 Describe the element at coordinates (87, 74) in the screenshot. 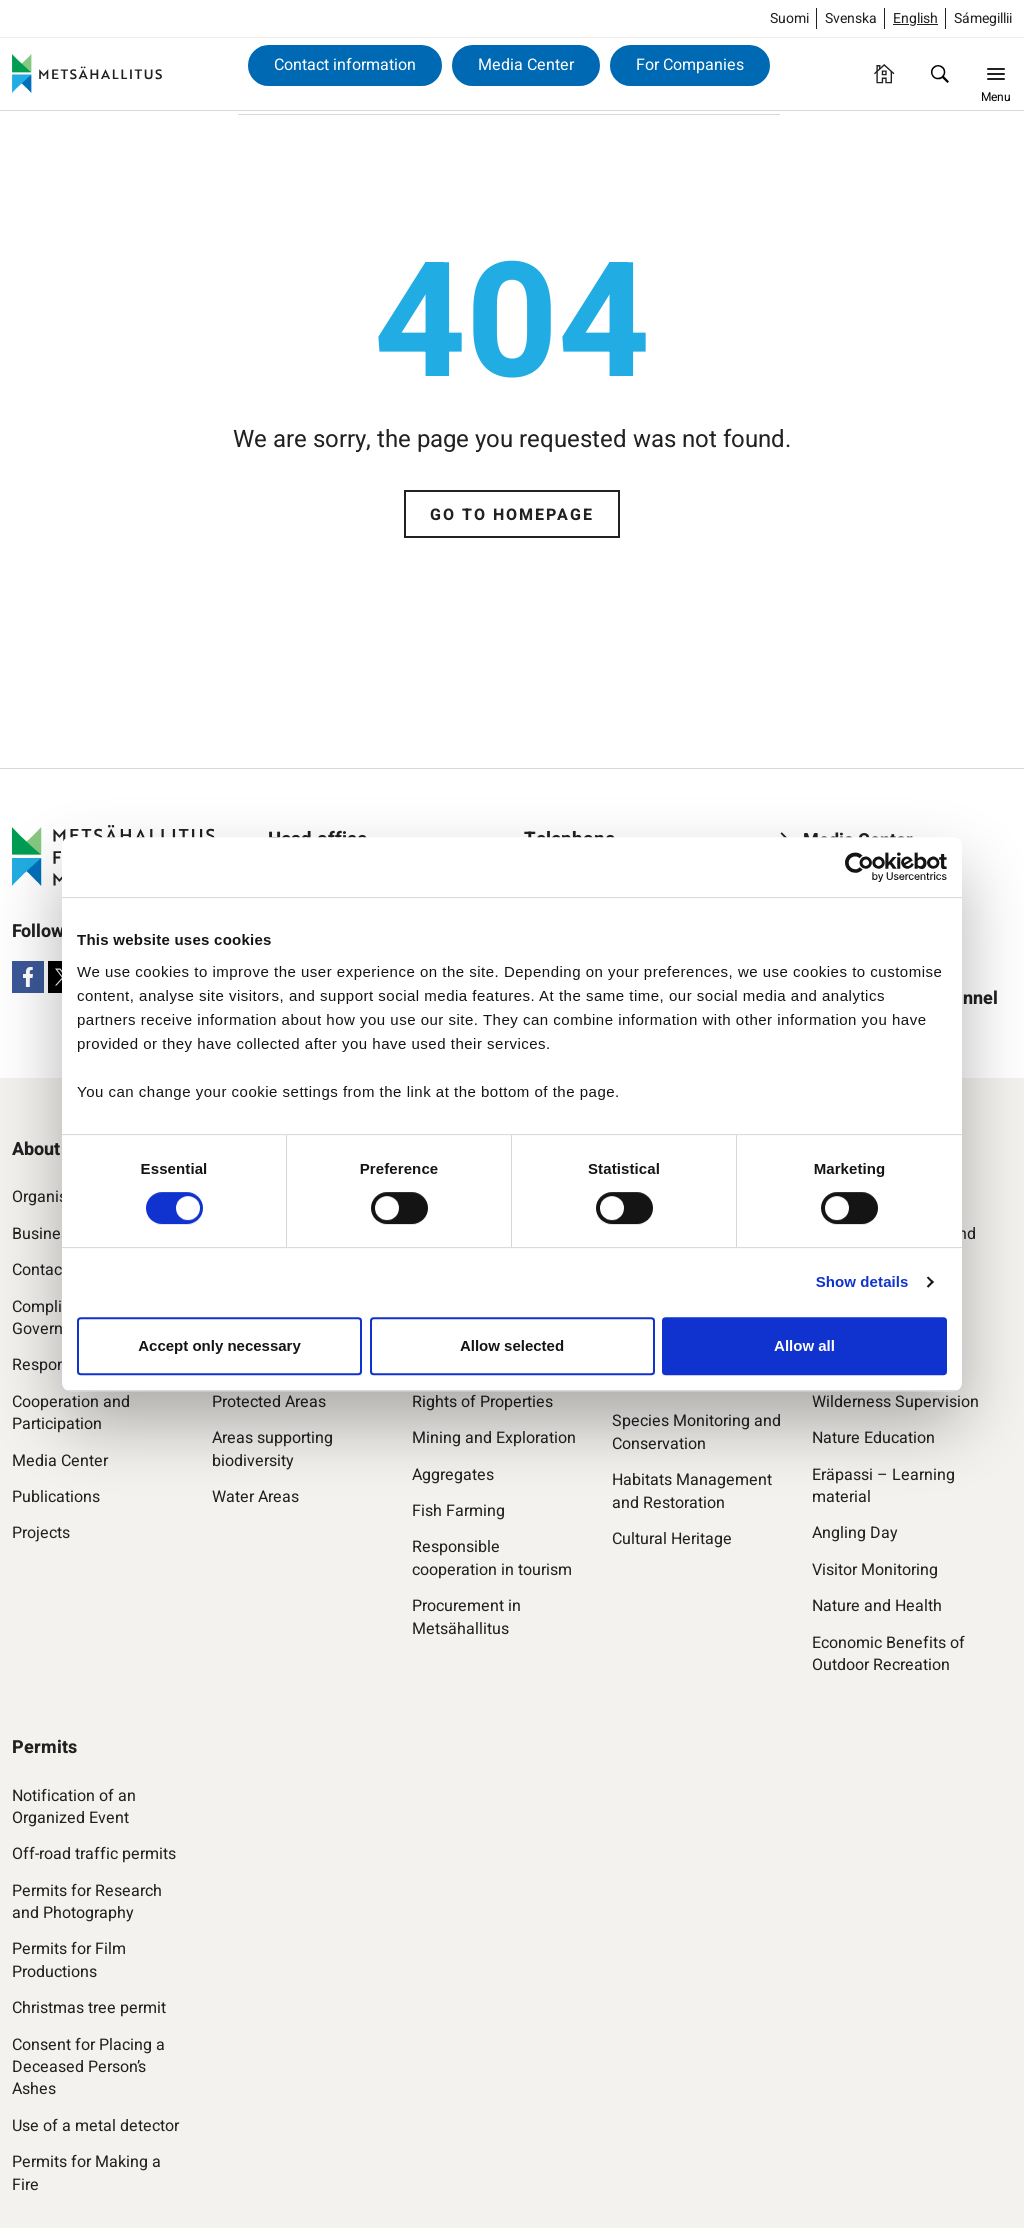

I see `[Metsähallitus]` at that location.